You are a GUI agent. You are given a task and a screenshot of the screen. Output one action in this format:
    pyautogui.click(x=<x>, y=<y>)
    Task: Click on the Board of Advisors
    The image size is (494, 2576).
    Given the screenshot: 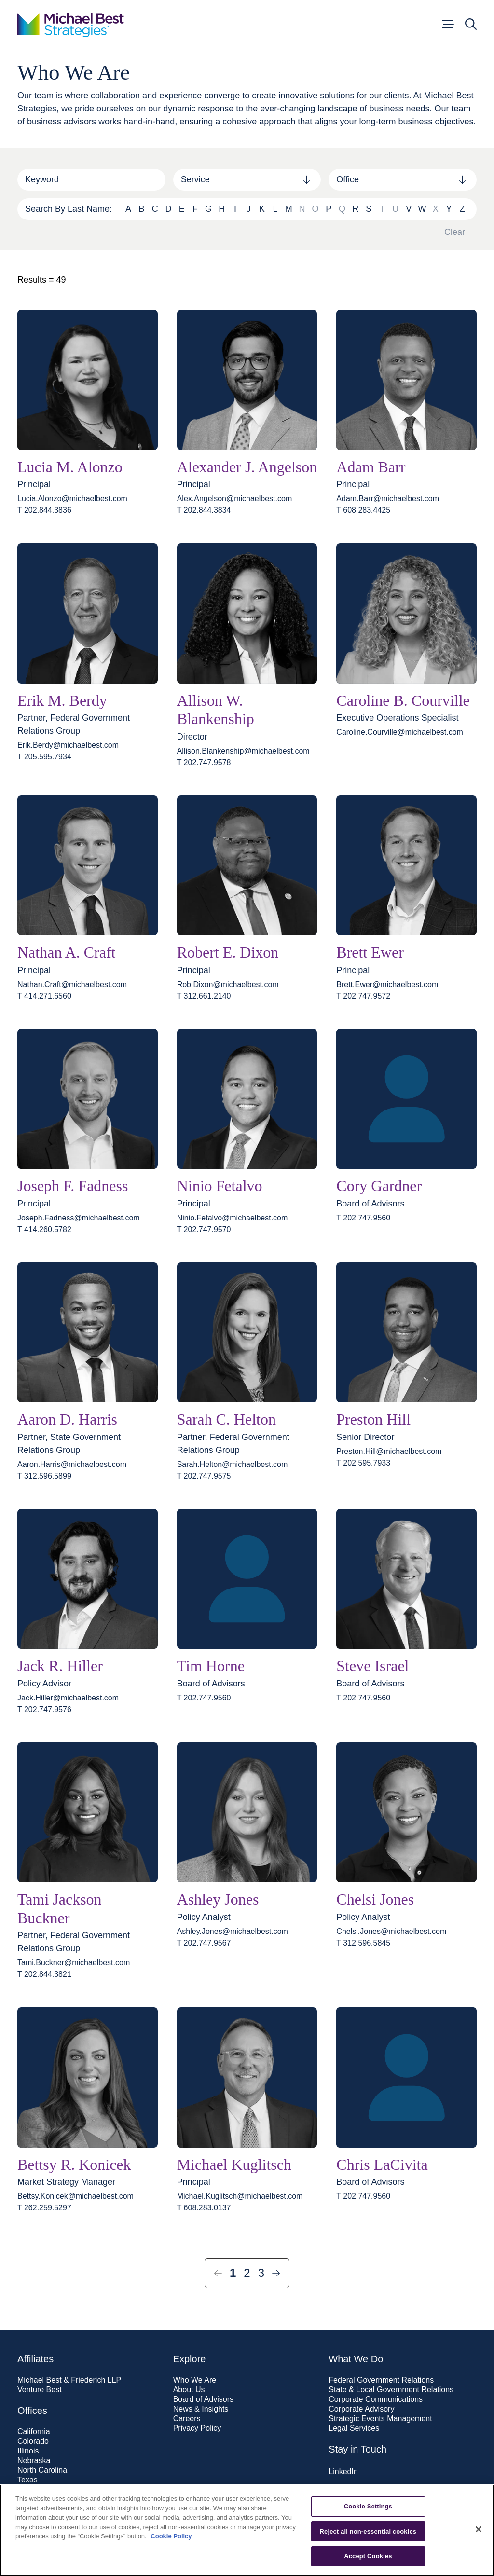 What is the action you would take?
    pyautogui.click(x=203, y=2399)
    